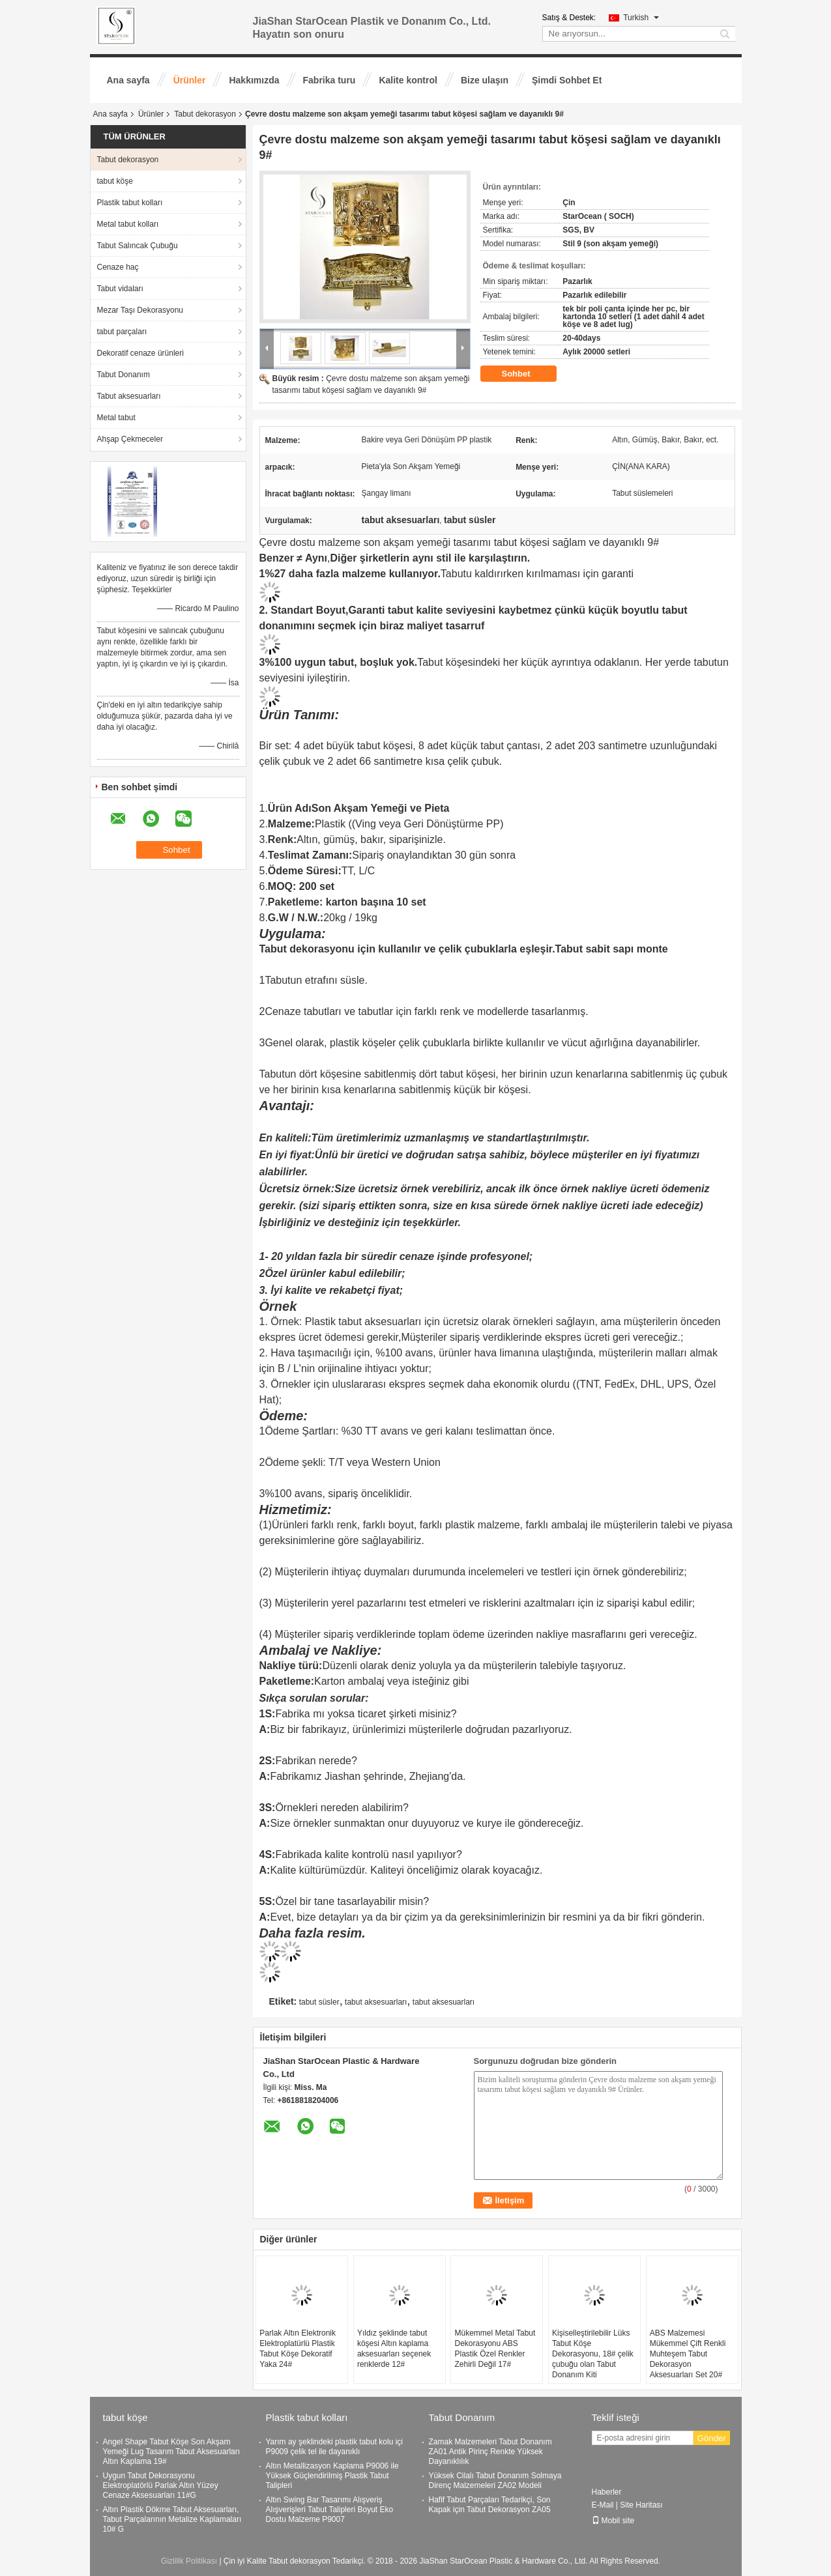 This screenshot has height=2576, width=831. Describe the element at coordinates (122, 331) in the screenshot. I see `tabut parçaları` at that location.